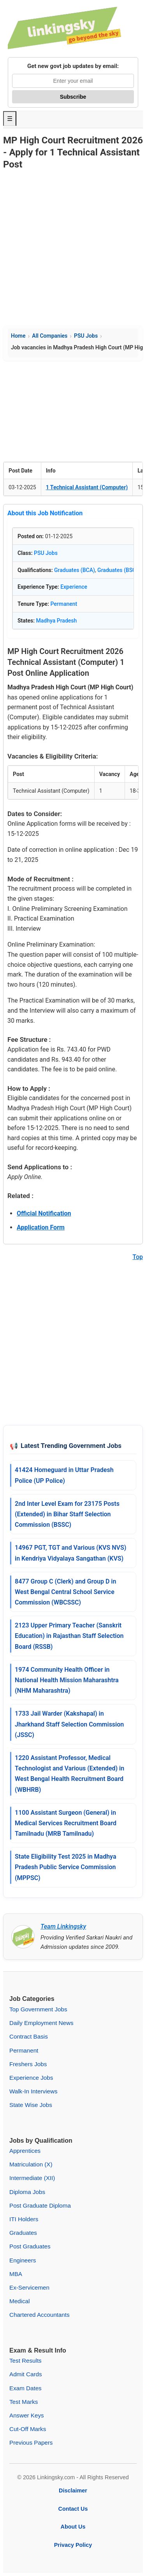 Image resolution: width=146 pixels, height=2576 pixels. I want to click on Ex-Servicemen, so click(29, 2287).